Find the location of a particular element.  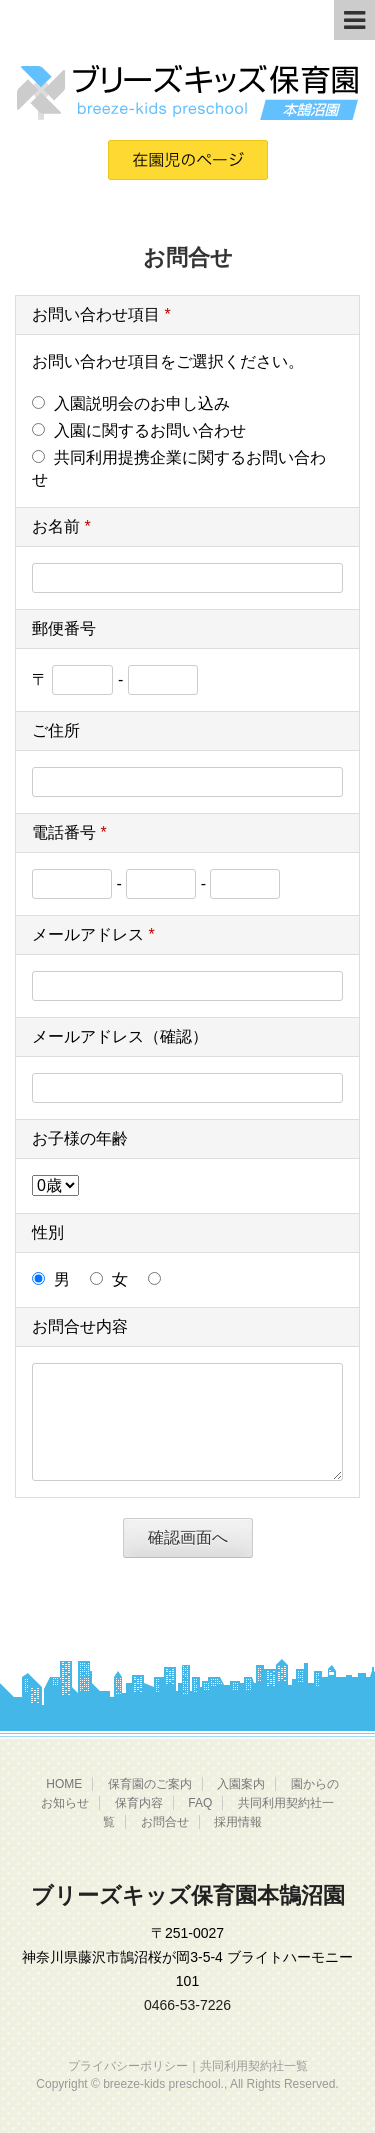

0466-53-7226 is located at coordinates (187, 2005).